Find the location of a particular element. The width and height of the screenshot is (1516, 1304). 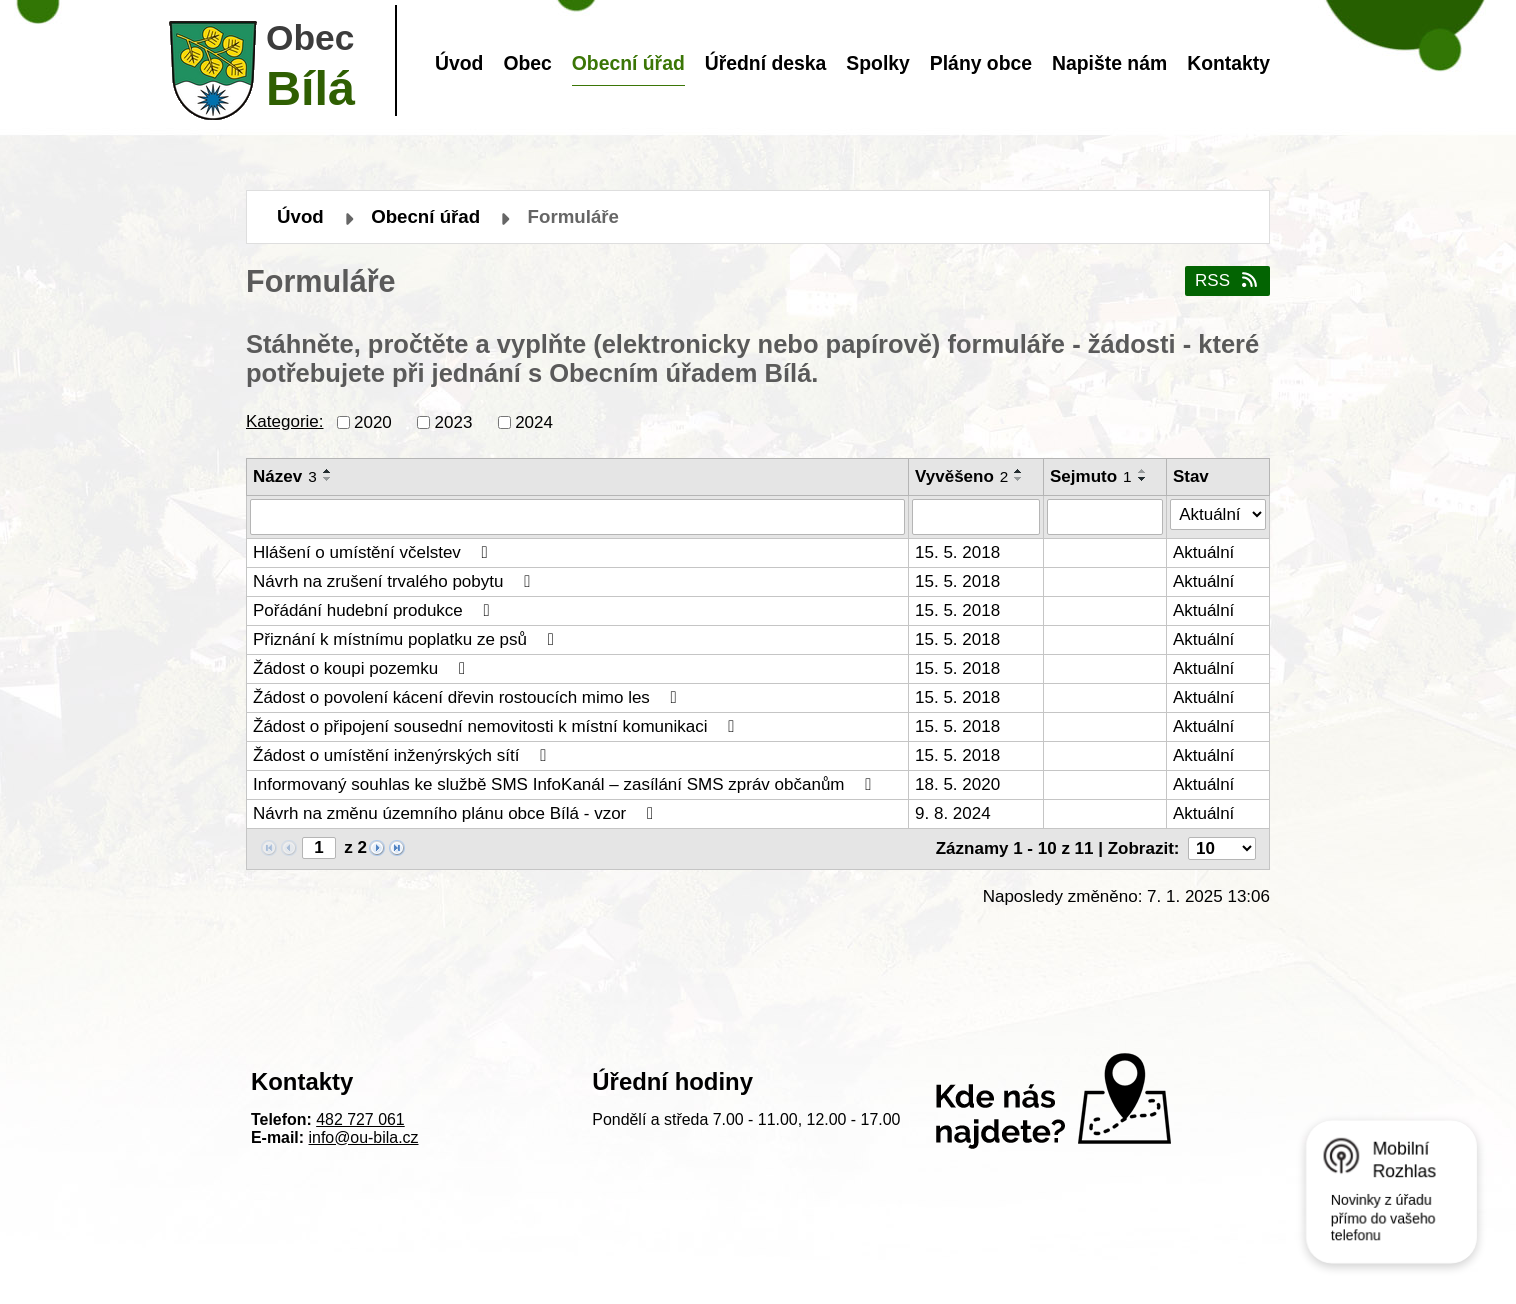

18. 5. 2020 is located at coordinates (957, 784).